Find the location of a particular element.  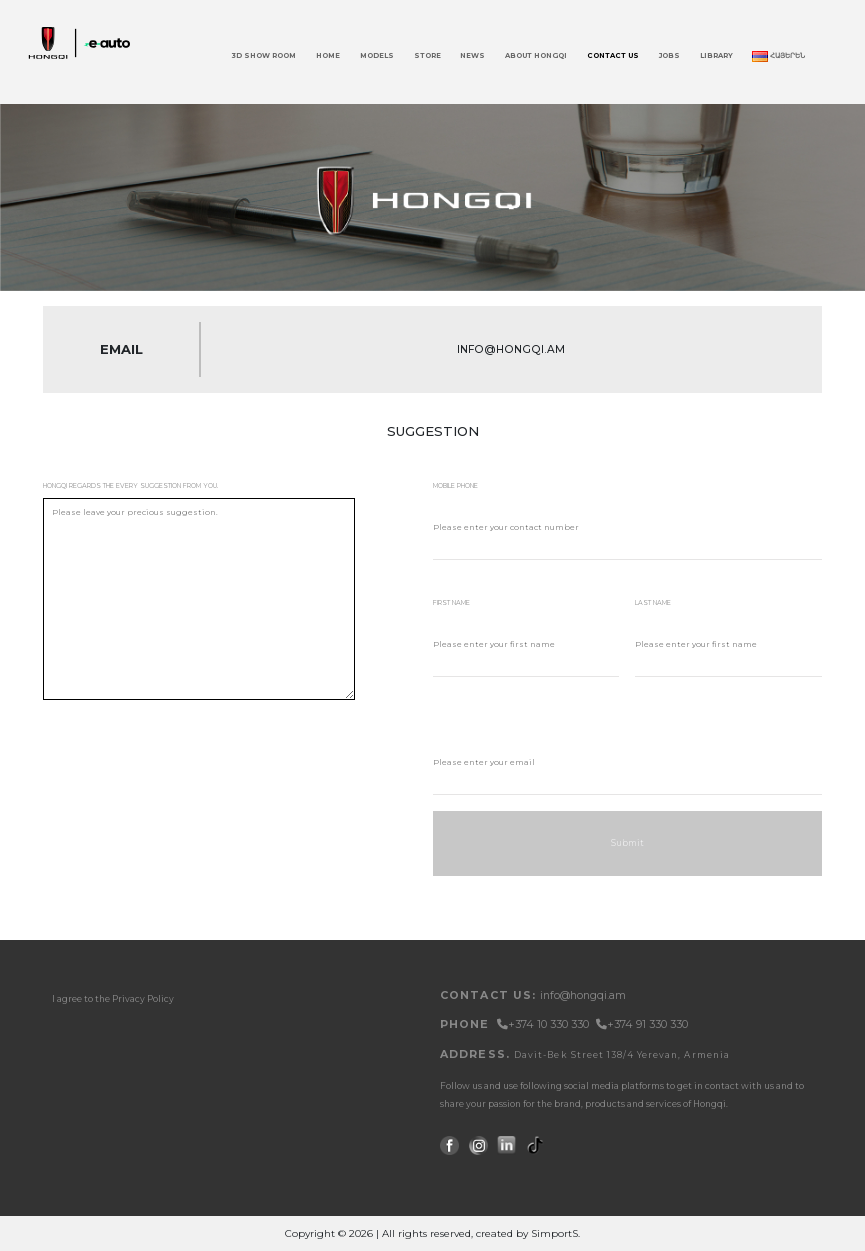

info@hongqi.am is located at coordinates (583, 995).